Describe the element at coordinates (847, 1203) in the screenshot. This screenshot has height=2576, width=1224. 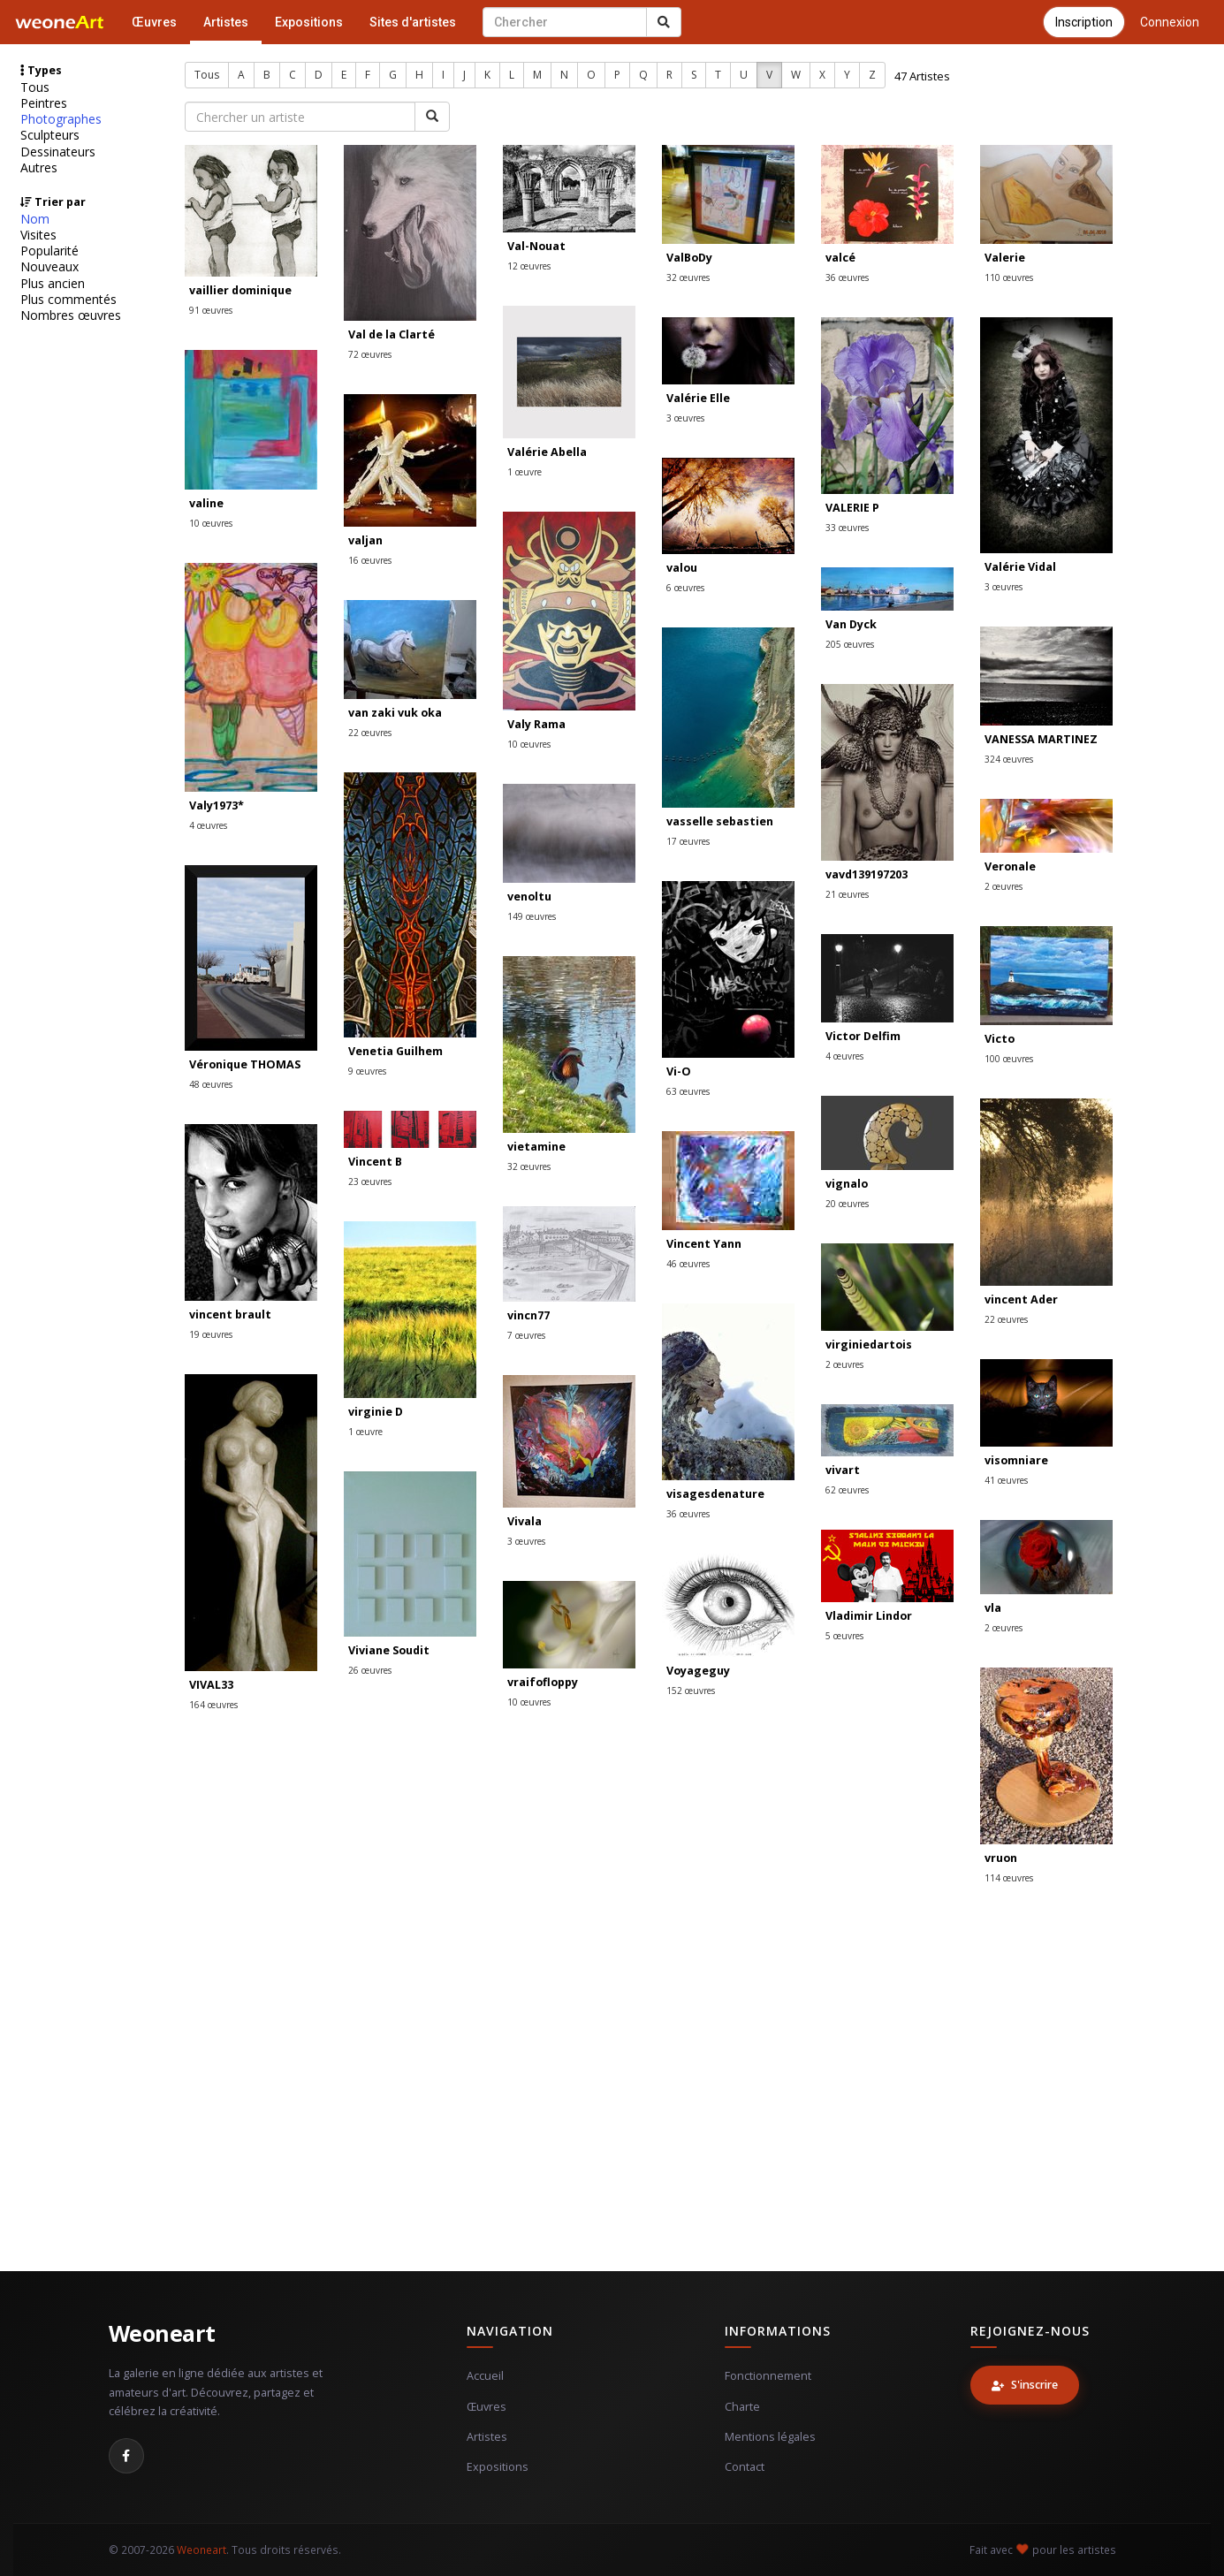
I see `20 œuvres` at that location.